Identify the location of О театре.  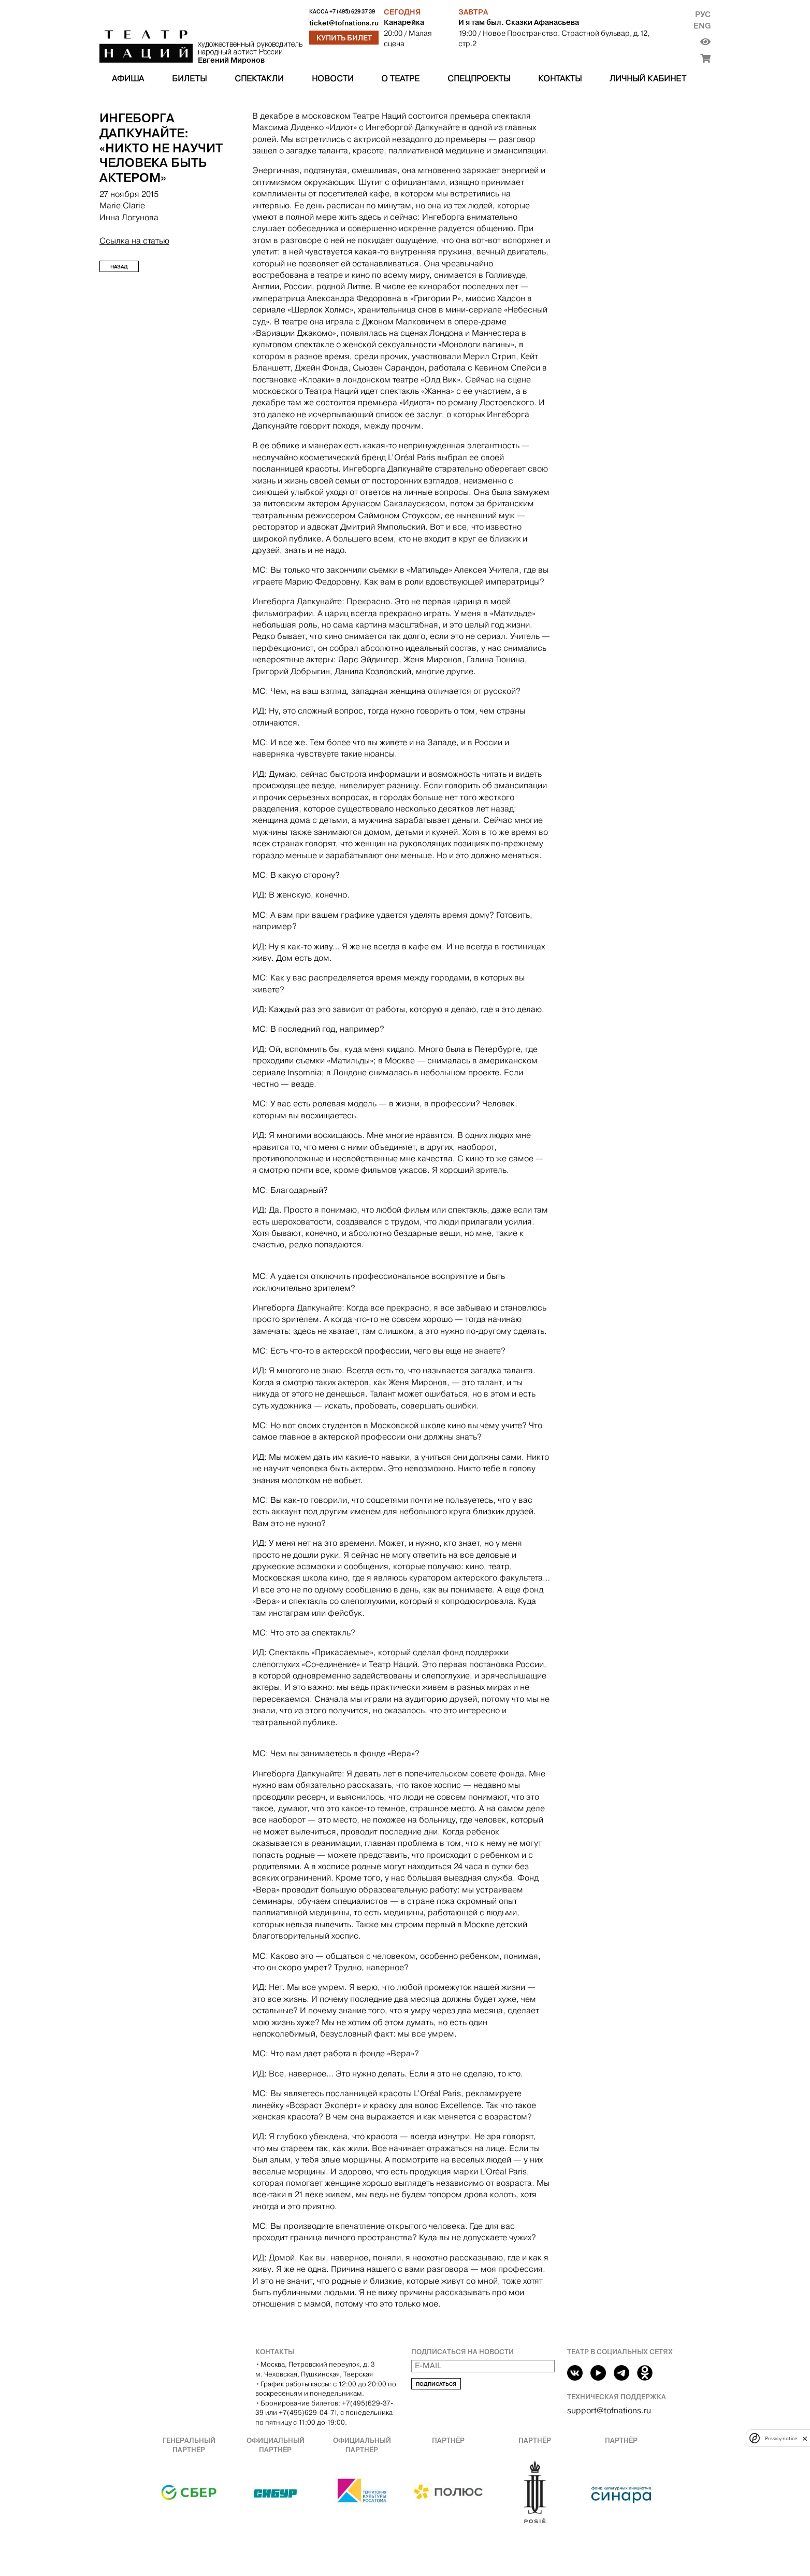
(400, 78).